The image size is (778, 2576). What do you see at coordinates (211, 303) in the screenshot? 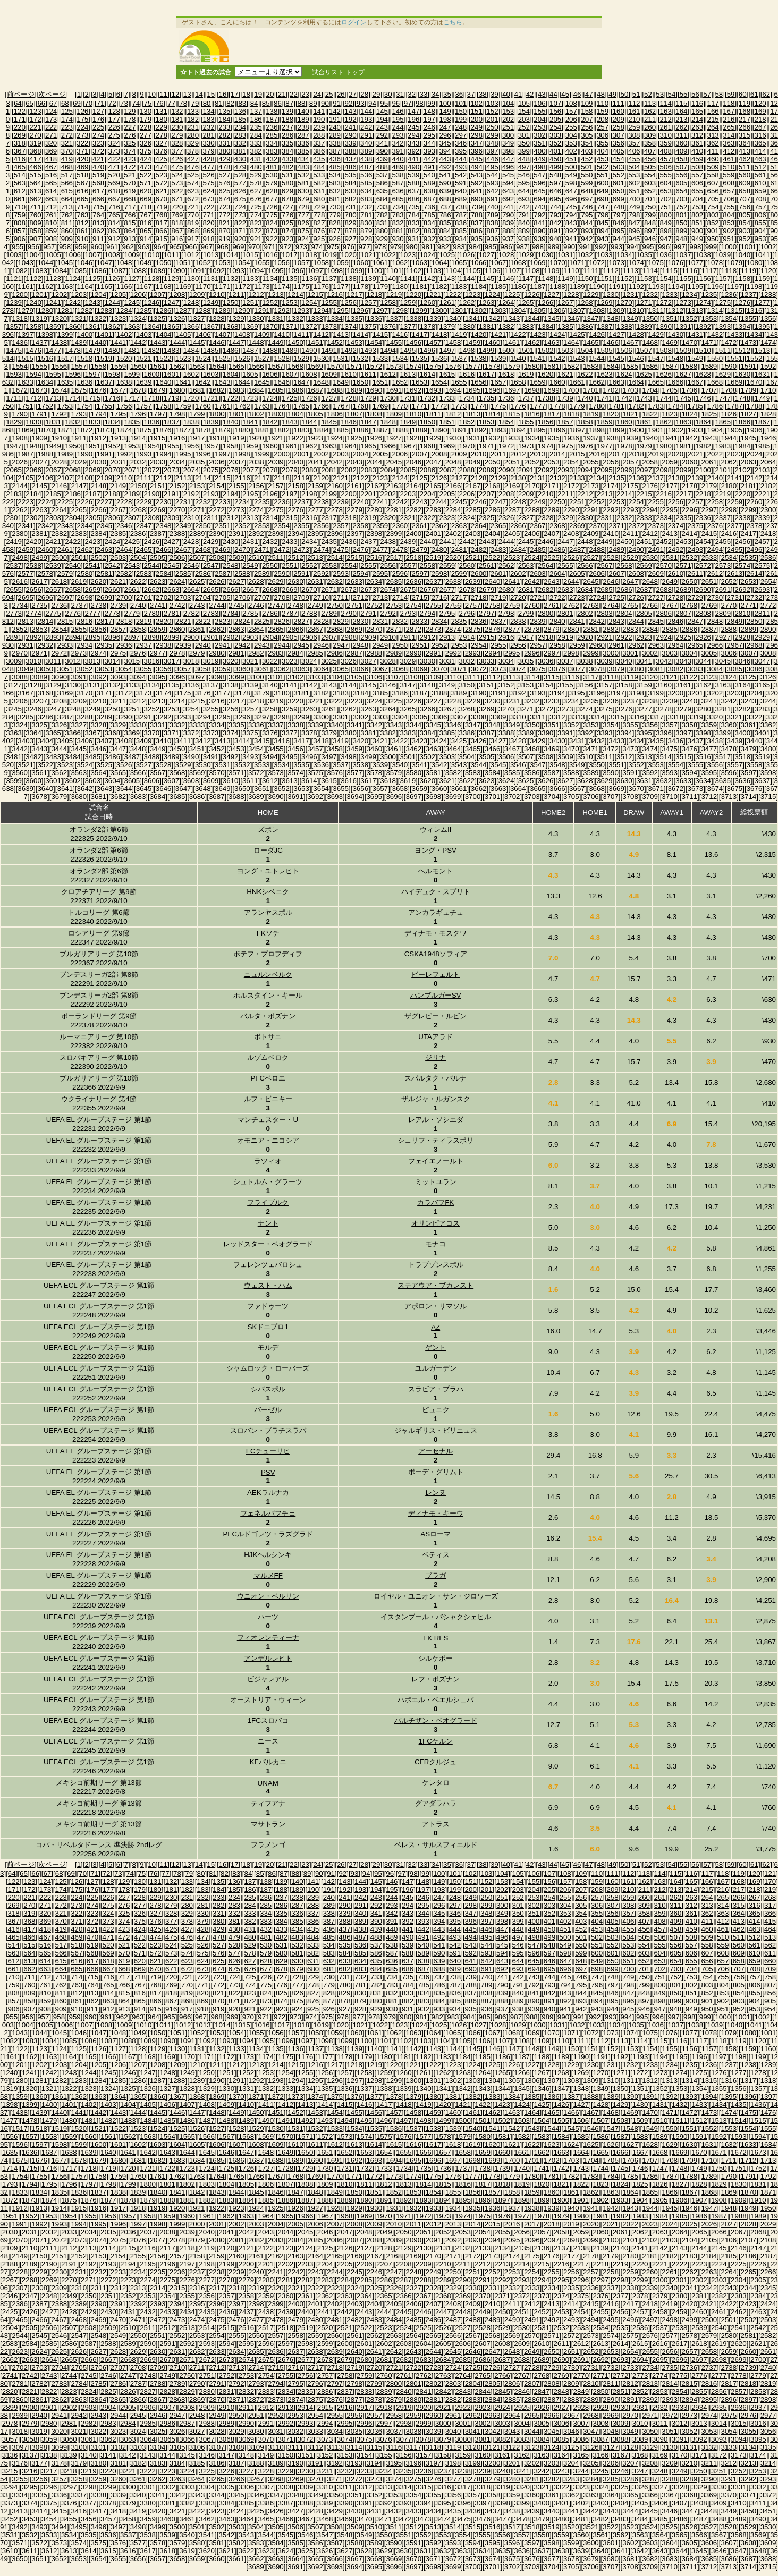
I see `[1249]` at bounding box center [211, 303].